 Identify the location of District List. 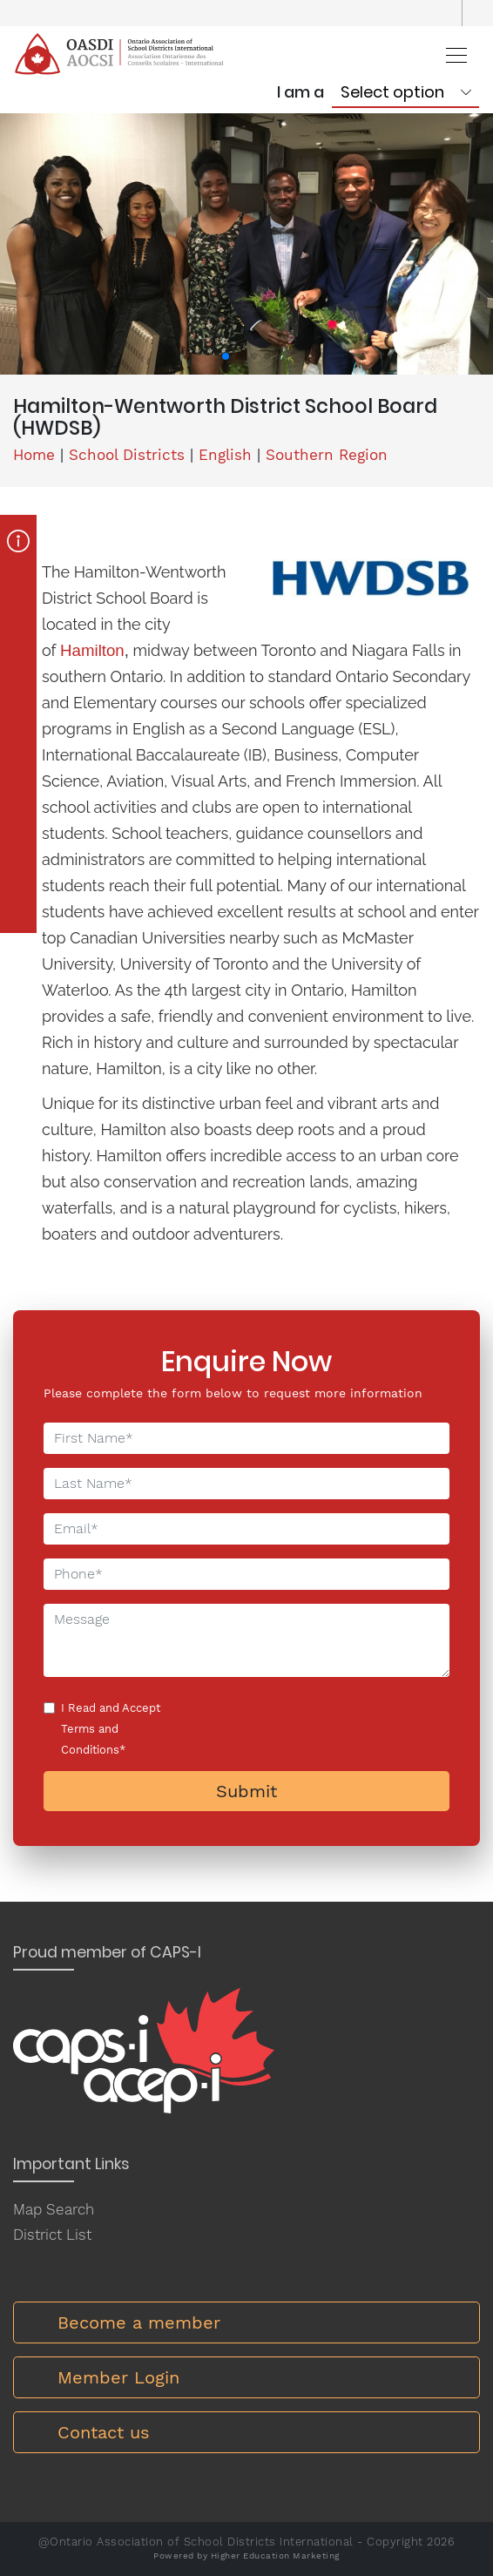
(52, 2234).